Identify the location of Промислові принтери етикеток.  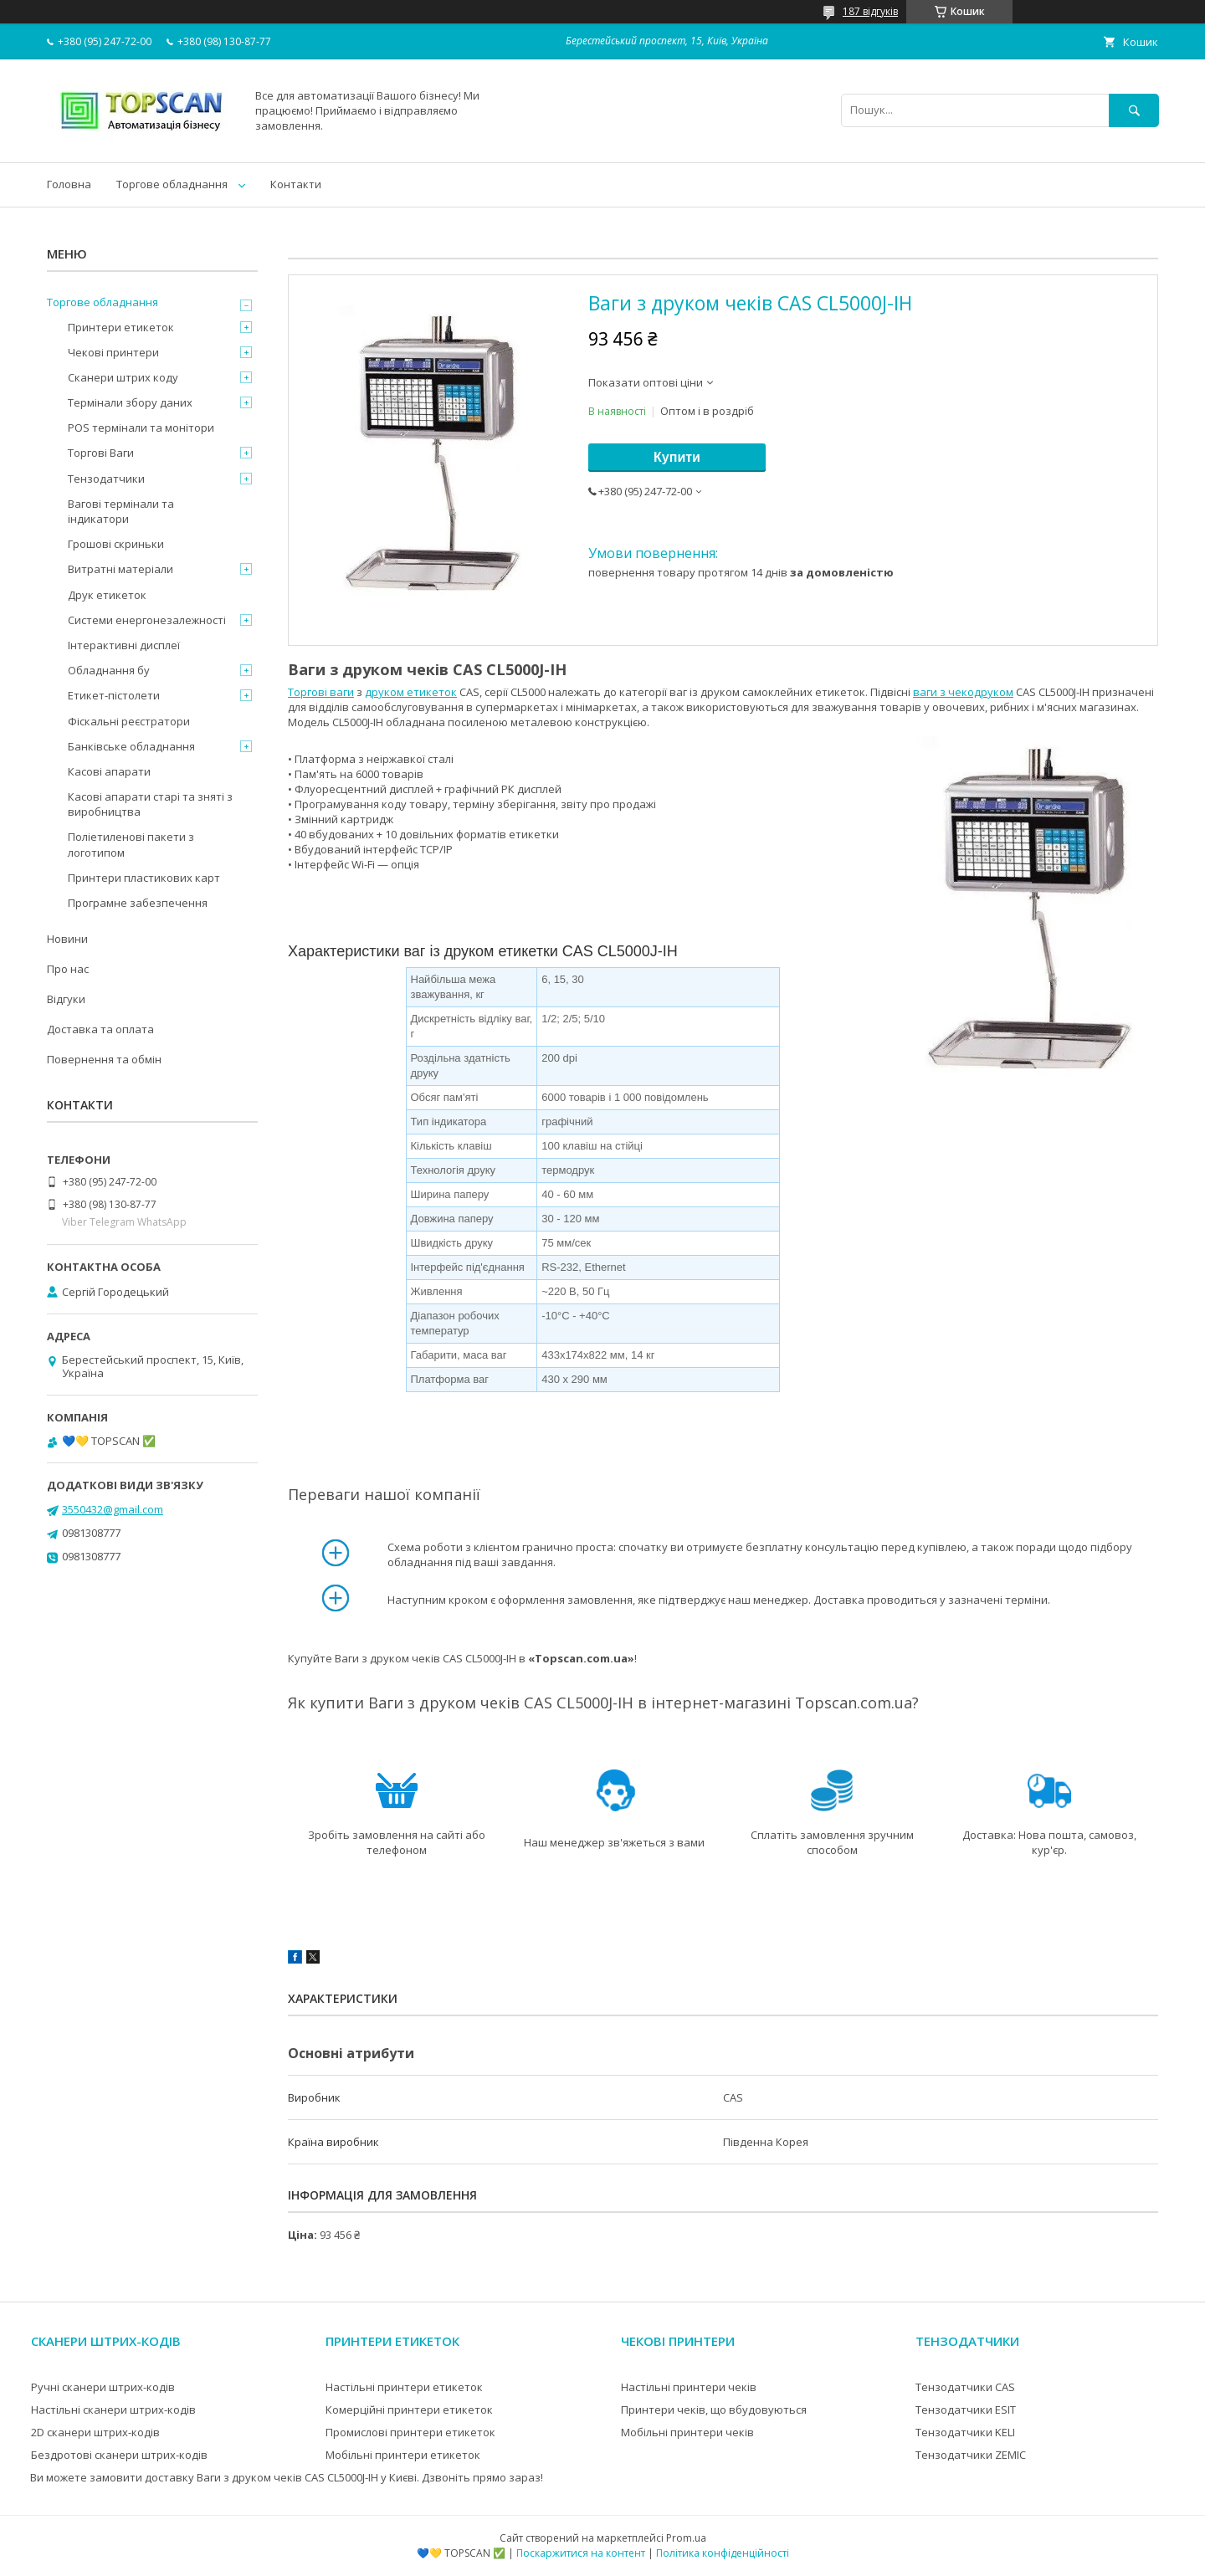
(410, 2432).